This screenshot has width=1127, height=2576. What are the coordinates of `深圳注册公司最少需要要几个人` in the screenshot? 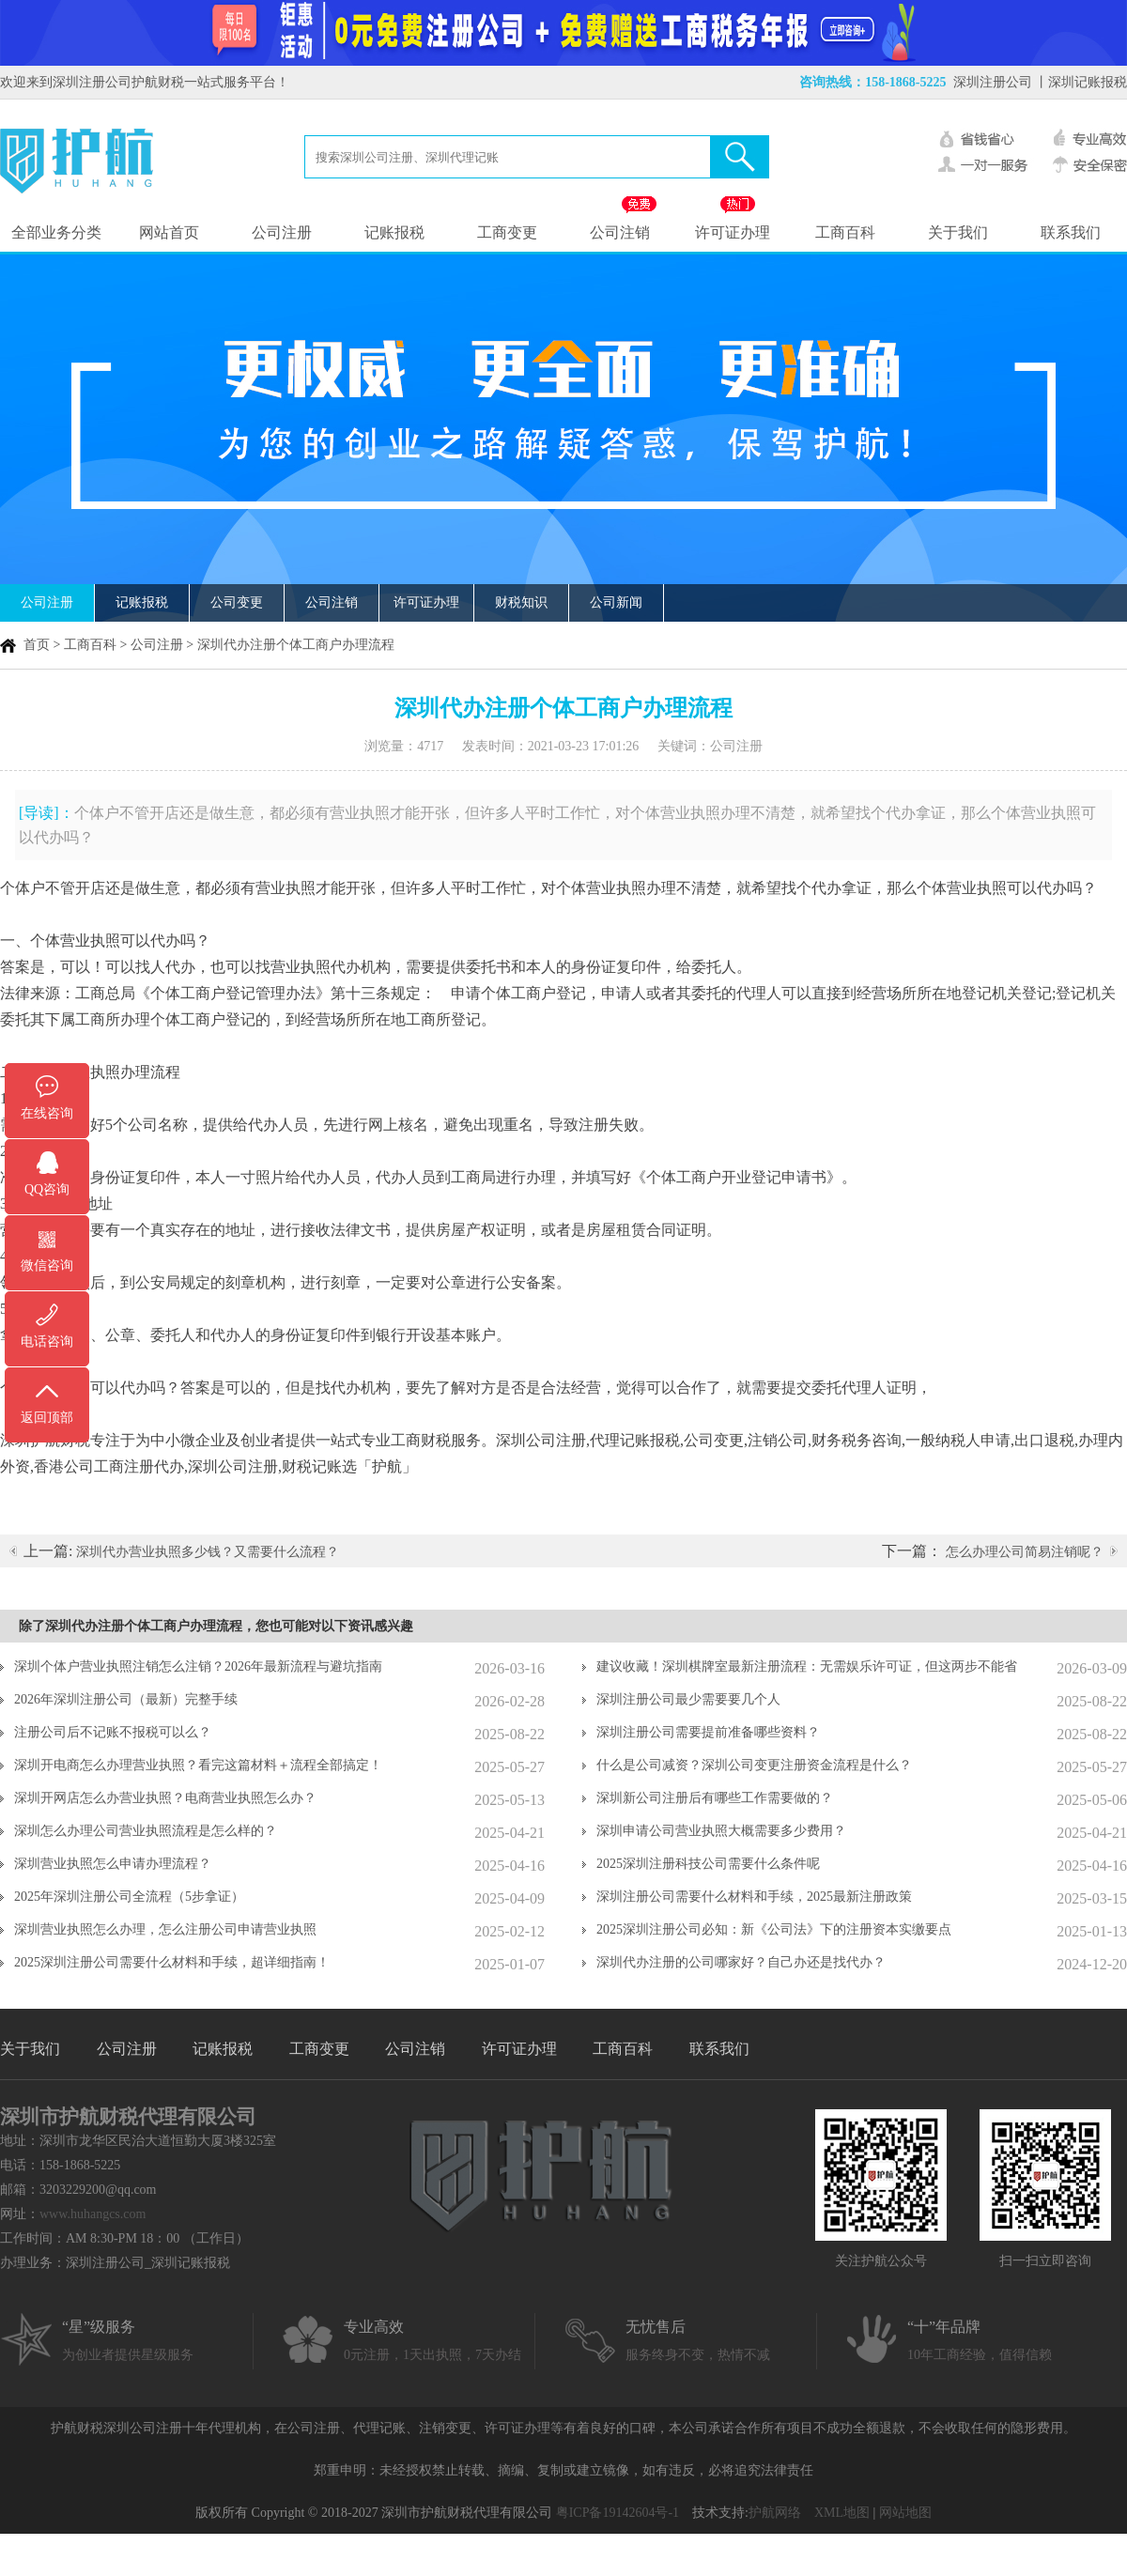 It's located at (688, 1699).